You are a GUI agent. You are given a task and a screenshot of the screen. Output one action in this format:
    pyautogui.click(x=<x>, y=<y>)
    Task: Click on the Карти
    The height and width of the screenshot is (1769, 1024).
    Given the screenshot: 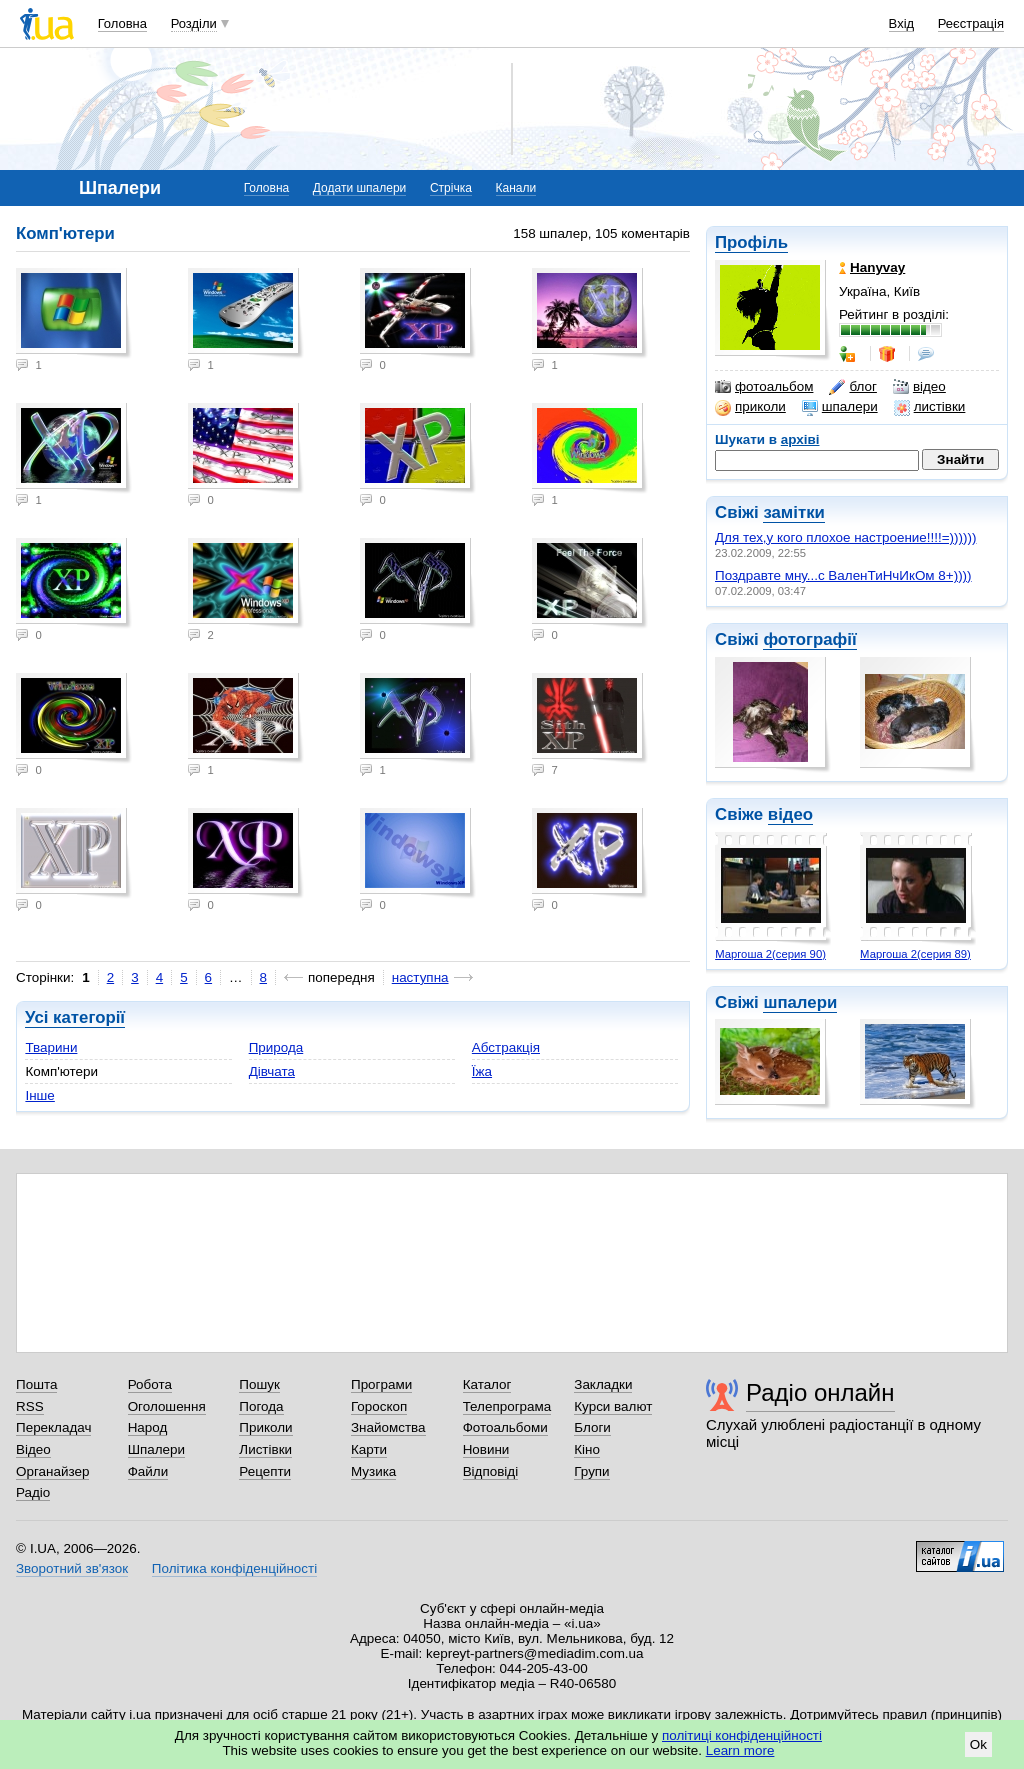 What is the action you would take?
    pyautogui.click(x=369, y=1449)
    